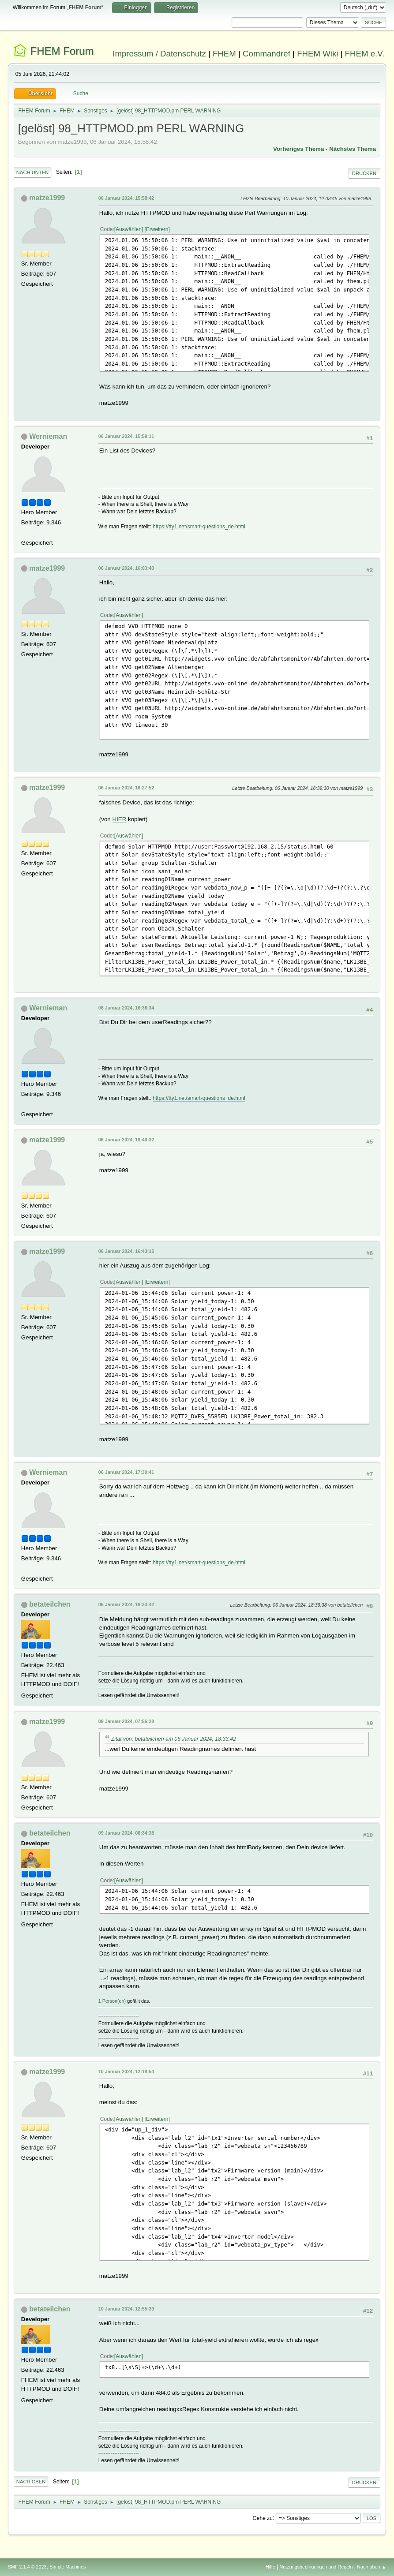 Image resolution: width=394 pixels, height=2576 pixels. Describe the element at coordinates (316, 2566) in the screenshot. I see `Nutzungsbedingungen und Regeln` at that location.